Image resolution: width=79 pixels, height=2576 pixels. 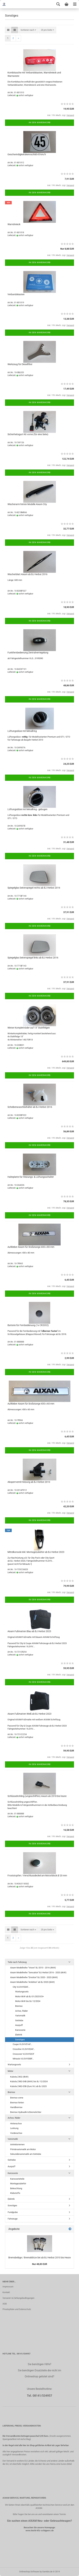 I want to click on Halteplatte für Heizungs- & Lüftungsschalter, so click(x=31, y=1177).